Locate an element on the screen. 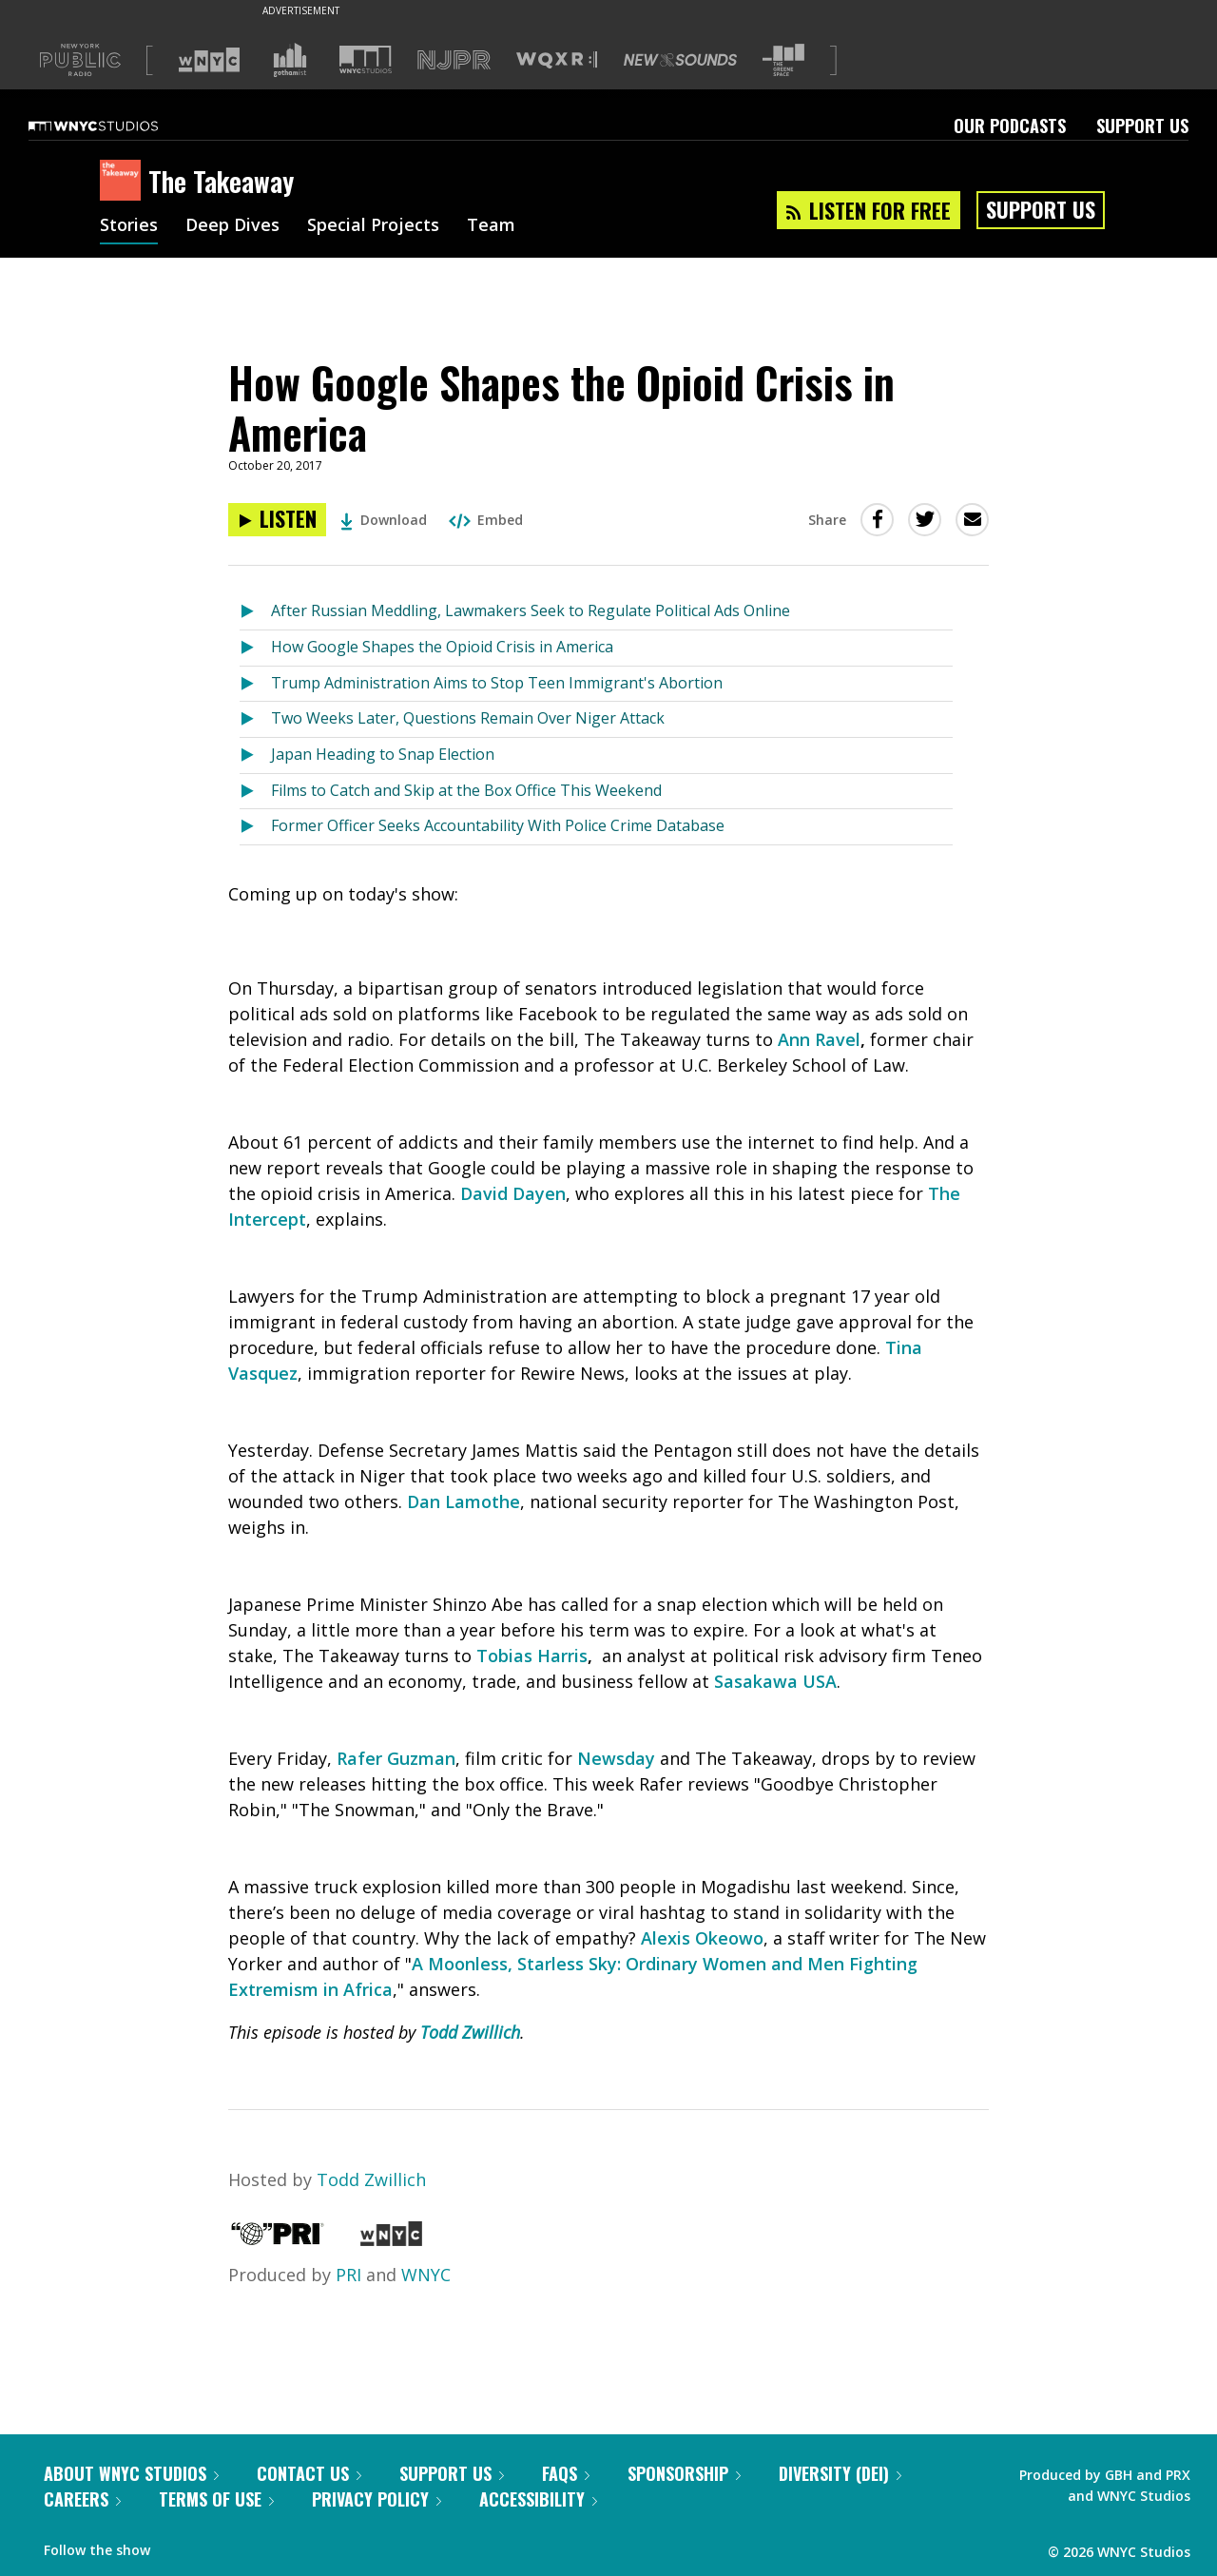  Special Projects is located at coordinates (373, 226).